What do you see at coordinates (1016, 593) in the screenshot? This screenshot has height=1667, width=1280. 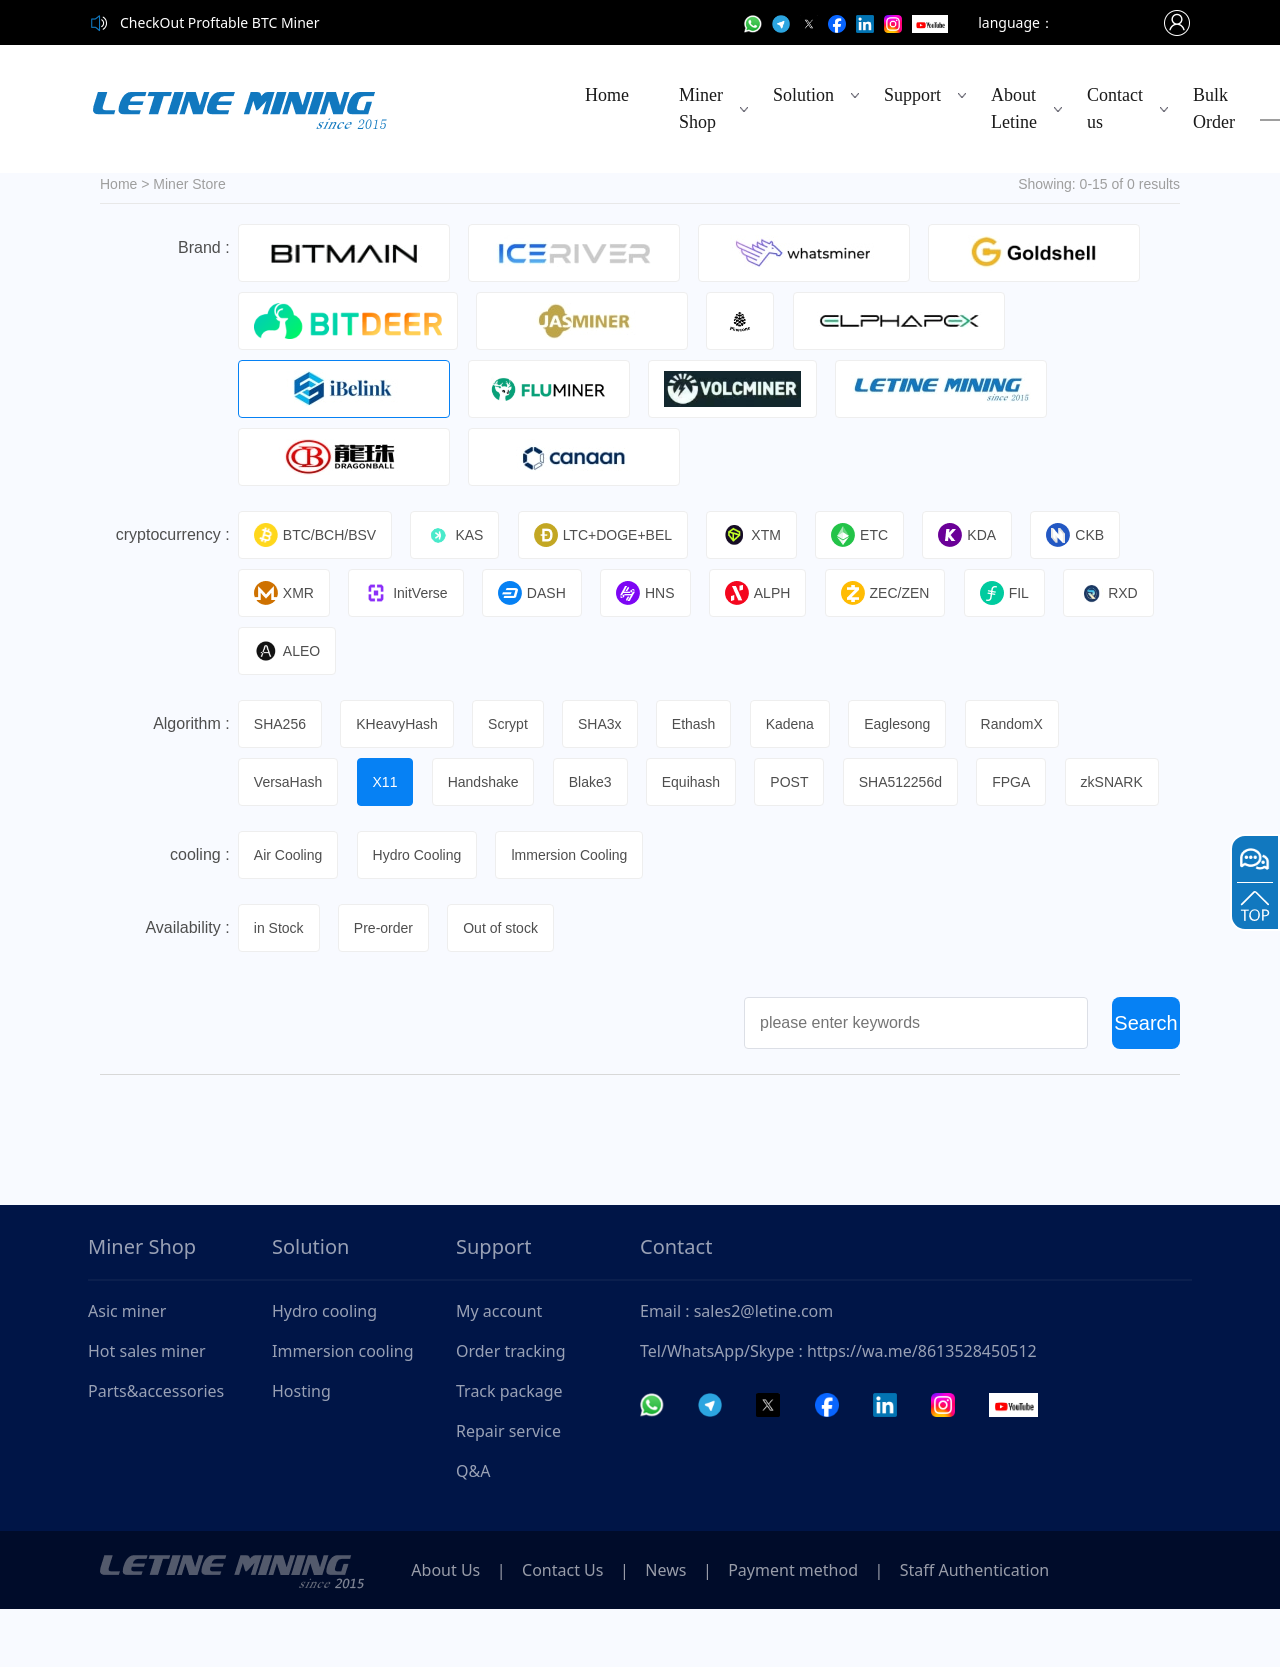 I see `FIL` at bounding box center [1016, 593].